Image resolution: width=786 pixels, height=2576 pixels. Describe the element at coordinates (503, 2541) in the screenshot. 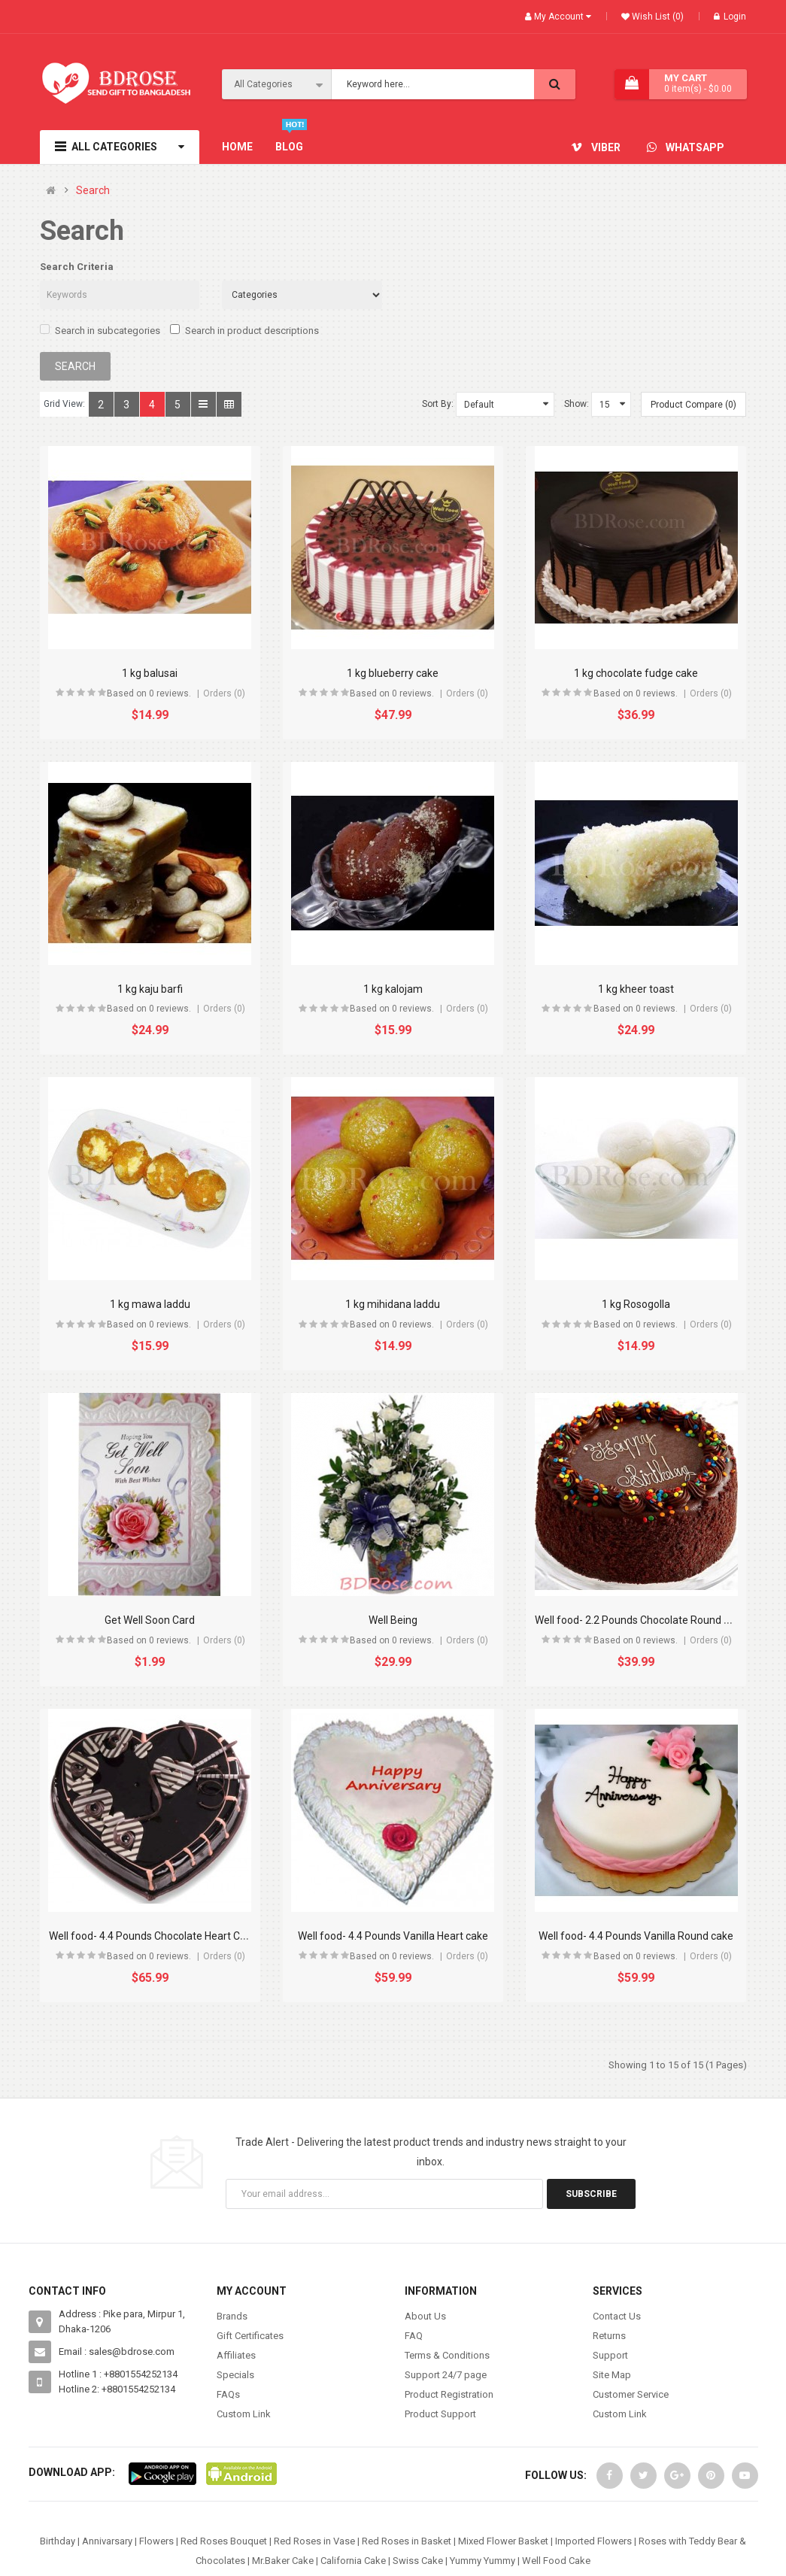

I see `Mixed Flower Basket` at that location.